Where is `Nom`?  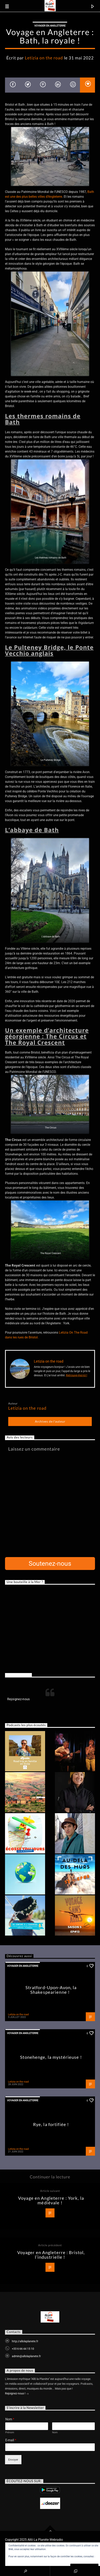 Nom is located at coordinates (9, 2419).